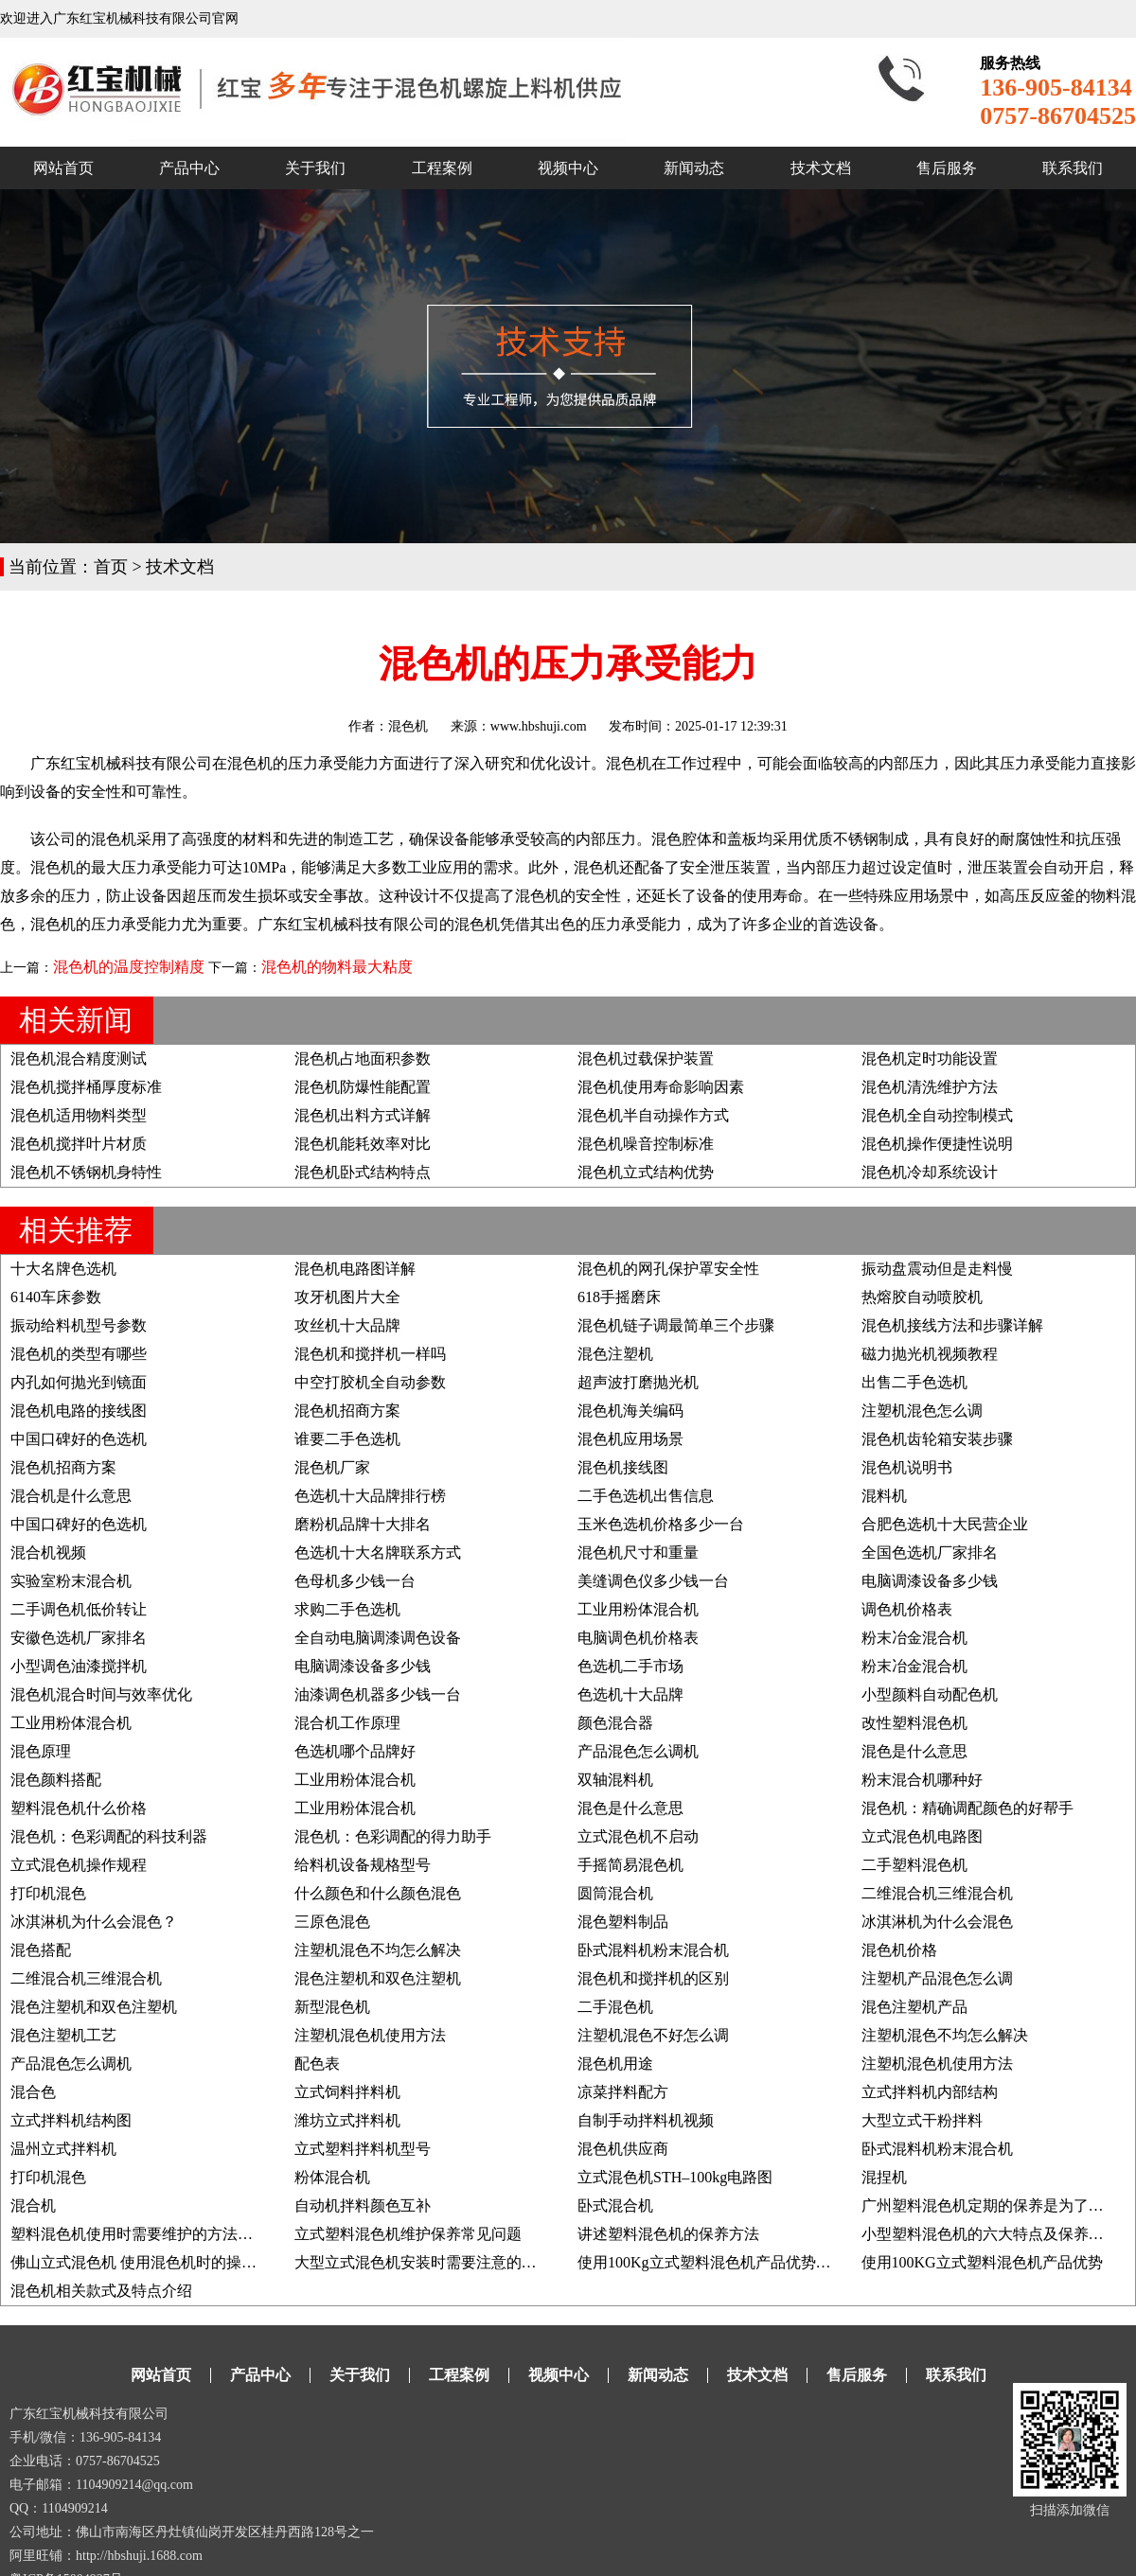  Describe the element at coordinates (392, 1836) in the screenshot. I see `混色机：色彩调配的得力助手` at that location.